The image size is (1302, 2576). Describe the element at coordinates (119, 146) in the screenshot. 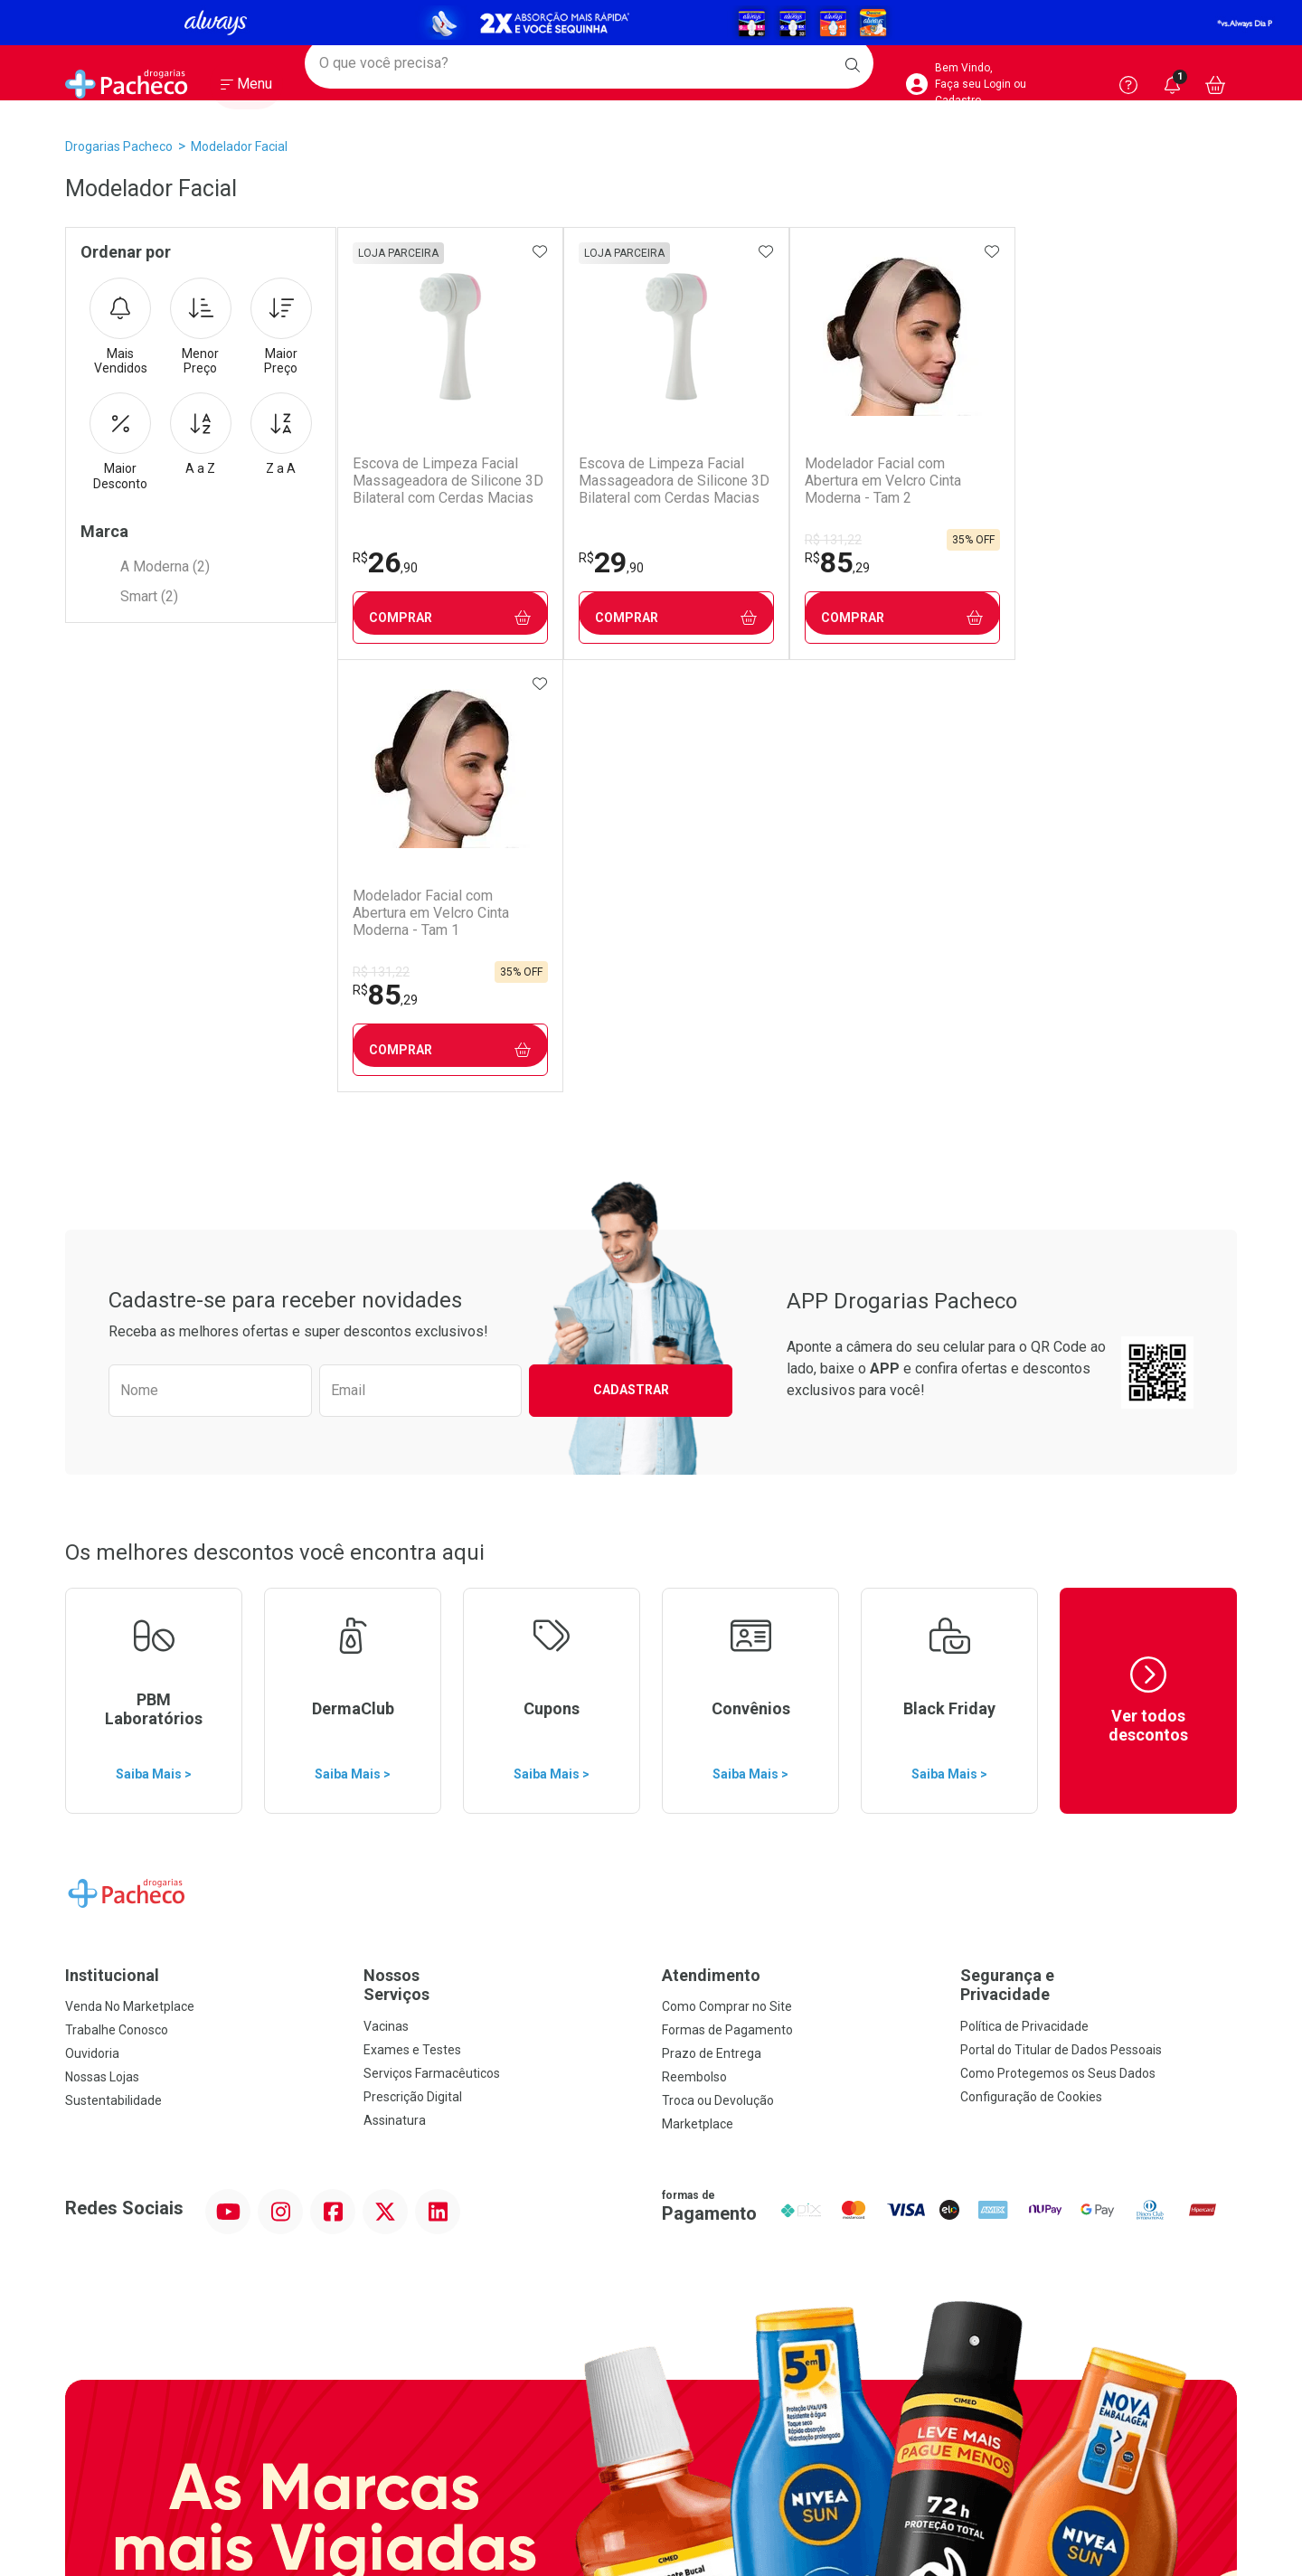

I see `Drogarias Pacheco` at that location.